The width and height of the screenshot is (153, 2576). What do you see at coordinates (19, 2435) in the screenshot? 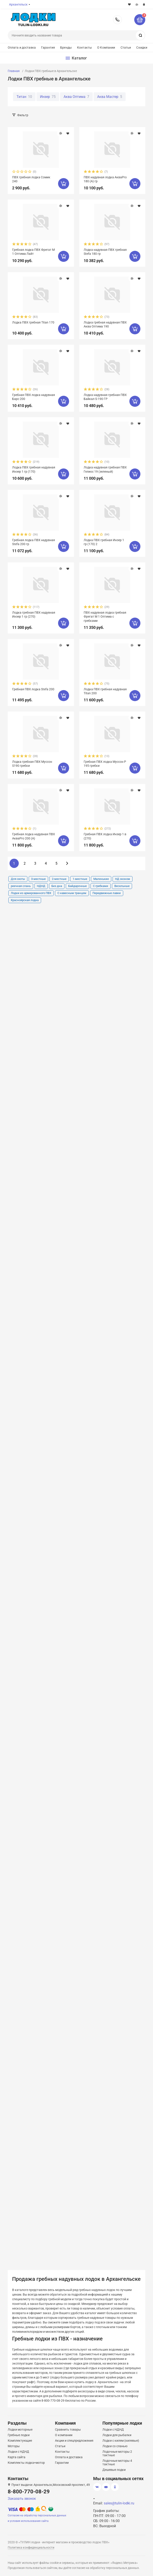
I see `Гребные лодки` at bounding box center [19, 2435].